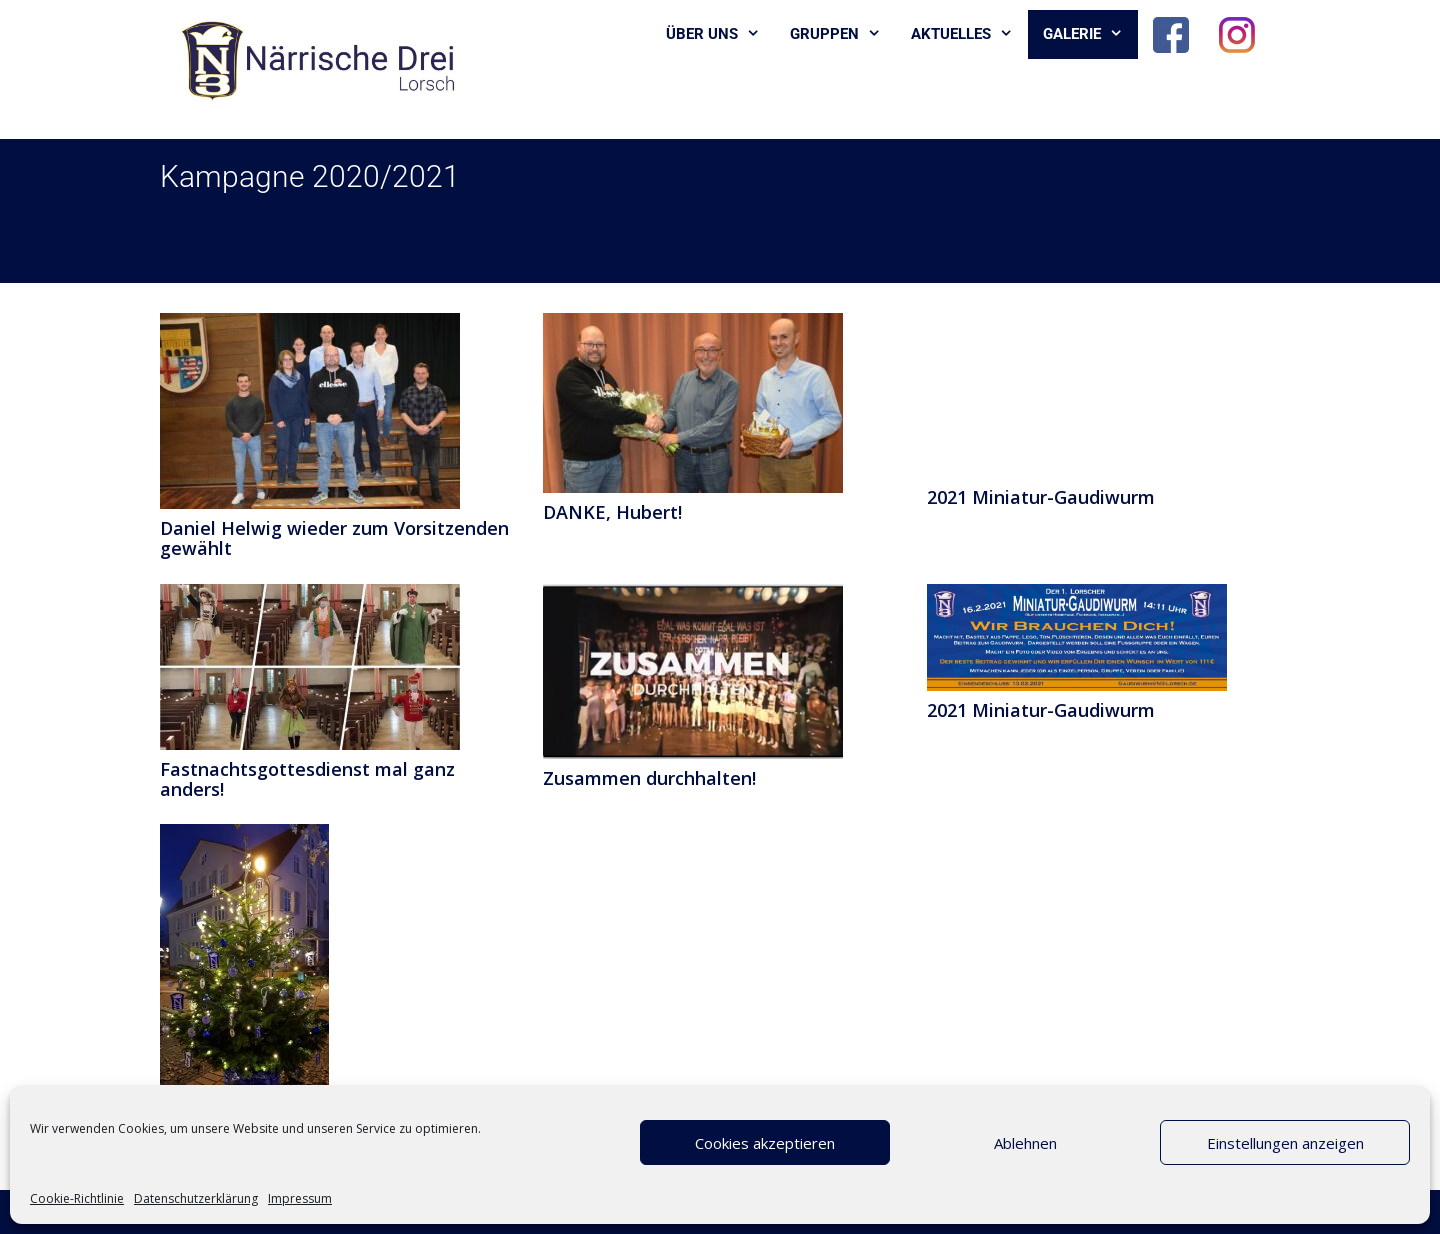  Describe the element at coordinates (1041, 497) in the screenshot. I see `2021 Miniatur-Gaudiwurm` at that location.